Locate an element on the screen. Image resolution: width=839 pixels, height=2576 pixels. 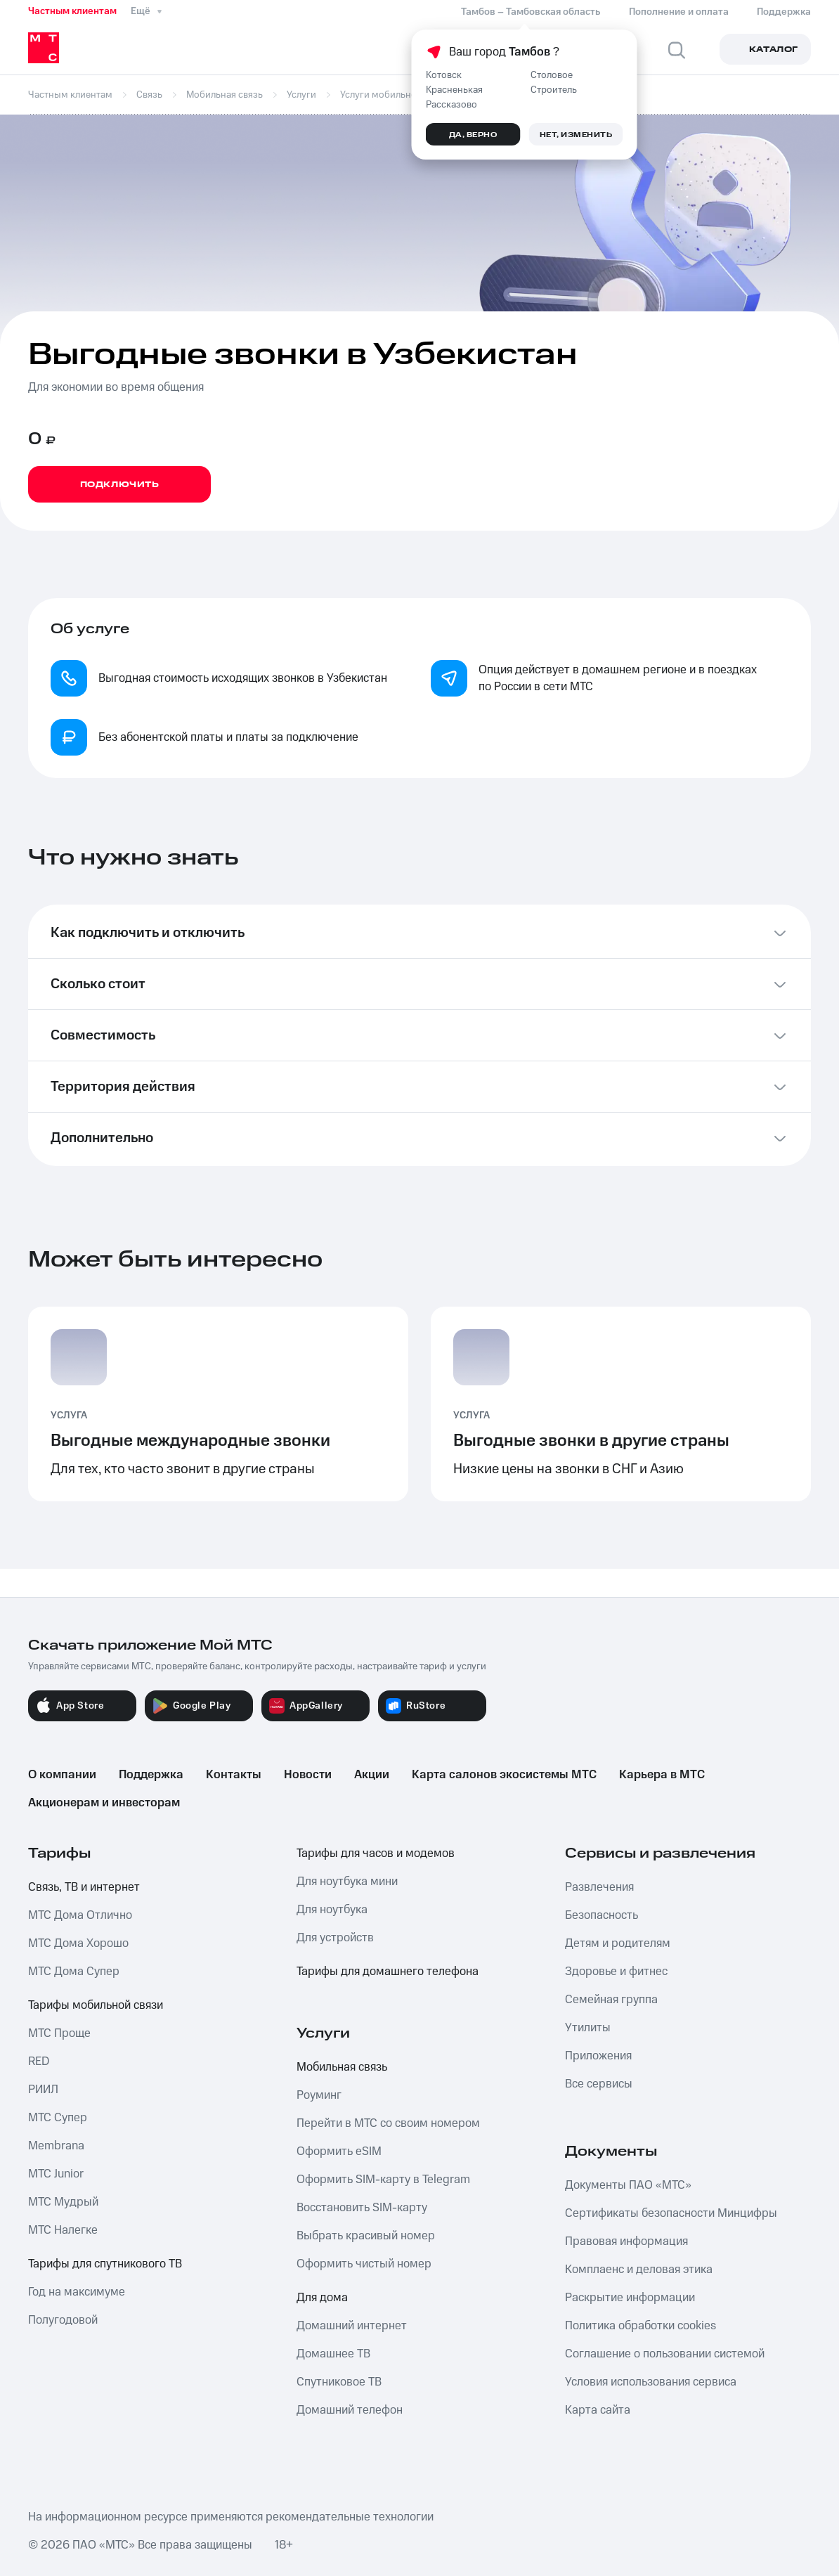
Акционерам и инвесторам is located at coordinates (104, 1802).